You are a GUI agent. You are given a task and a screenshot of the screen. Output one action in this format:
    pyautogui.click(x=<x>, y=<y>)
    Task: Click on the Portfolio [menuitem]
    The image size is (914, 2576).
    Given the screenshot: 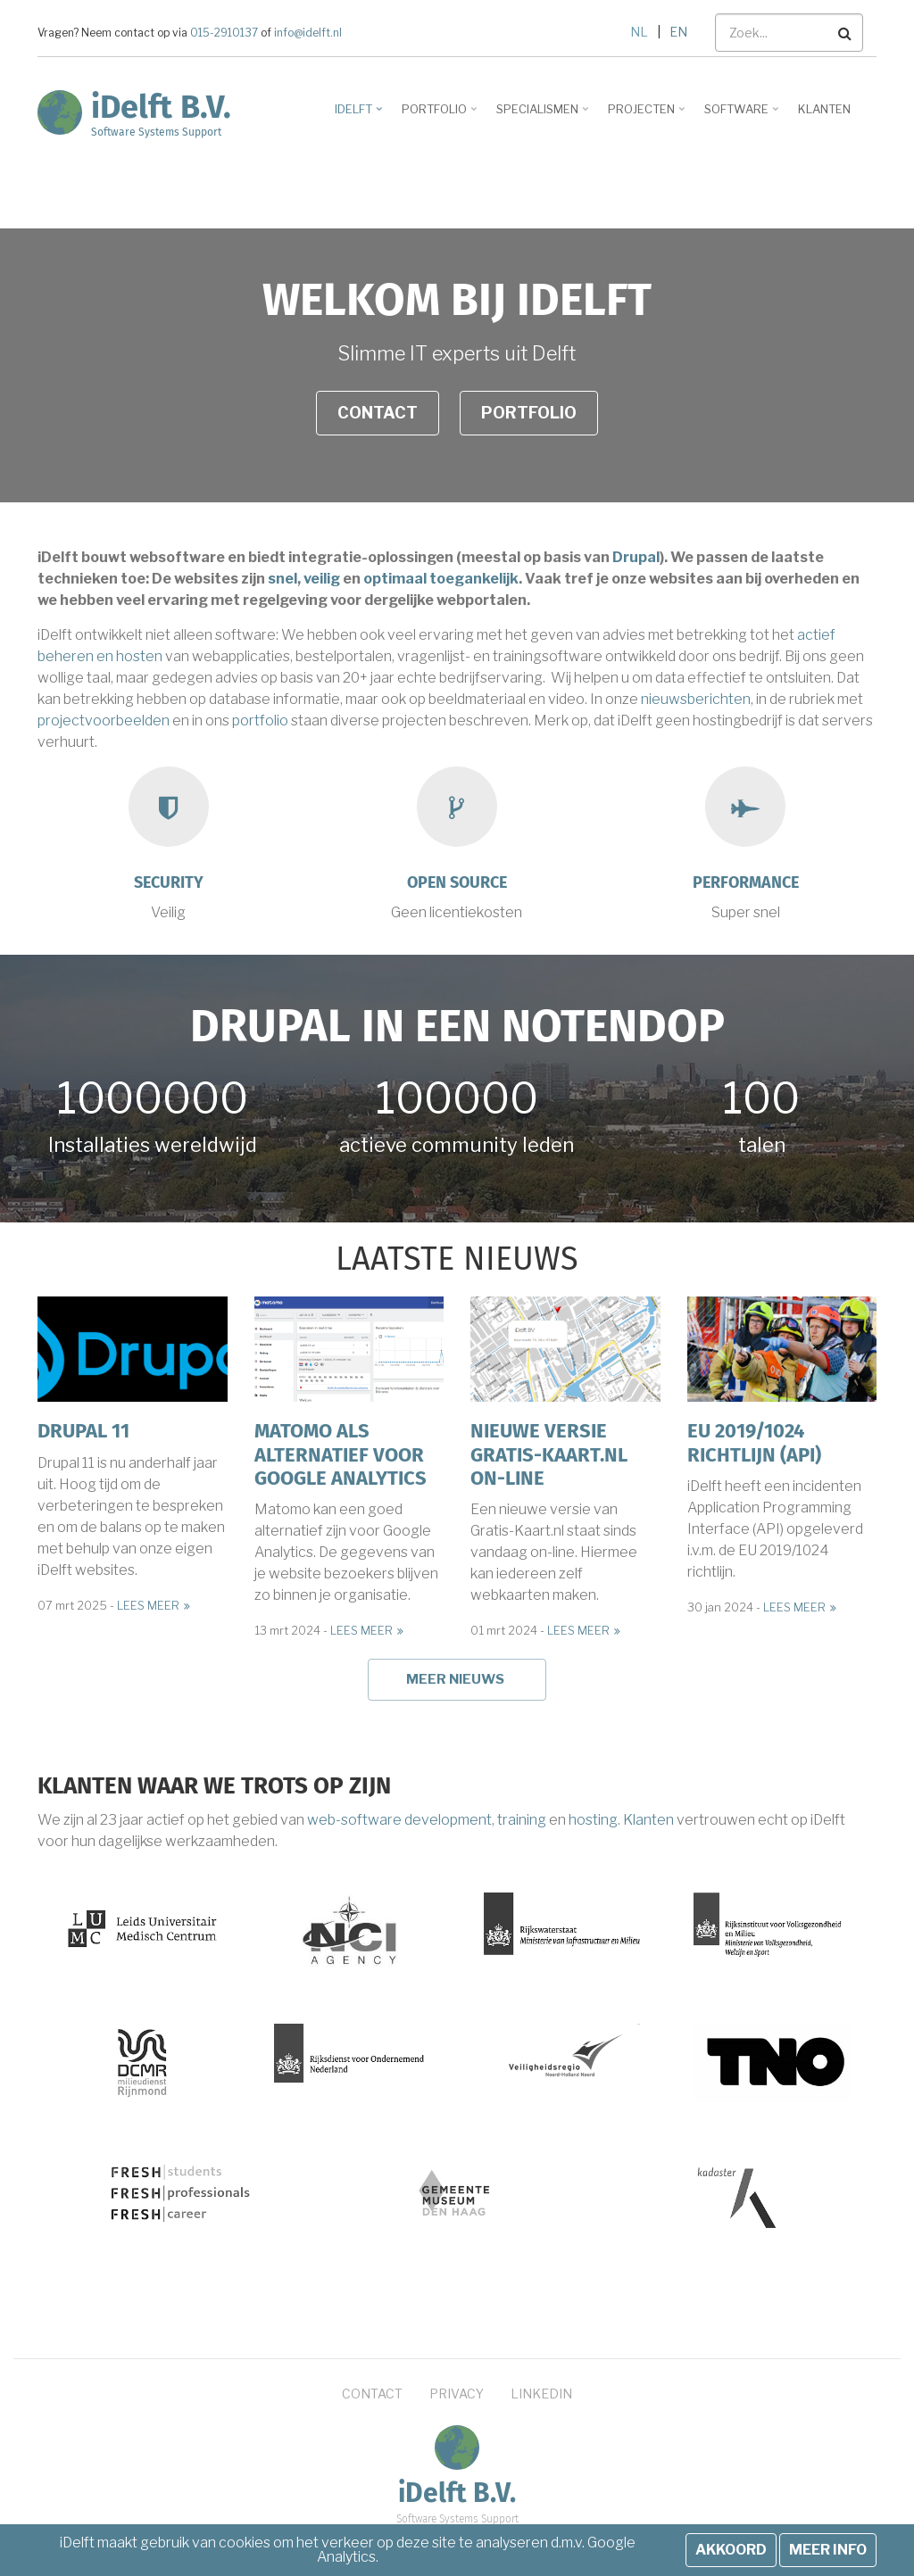 What is the action you would take?
    pyautogui.click(x=436, y=115)
    